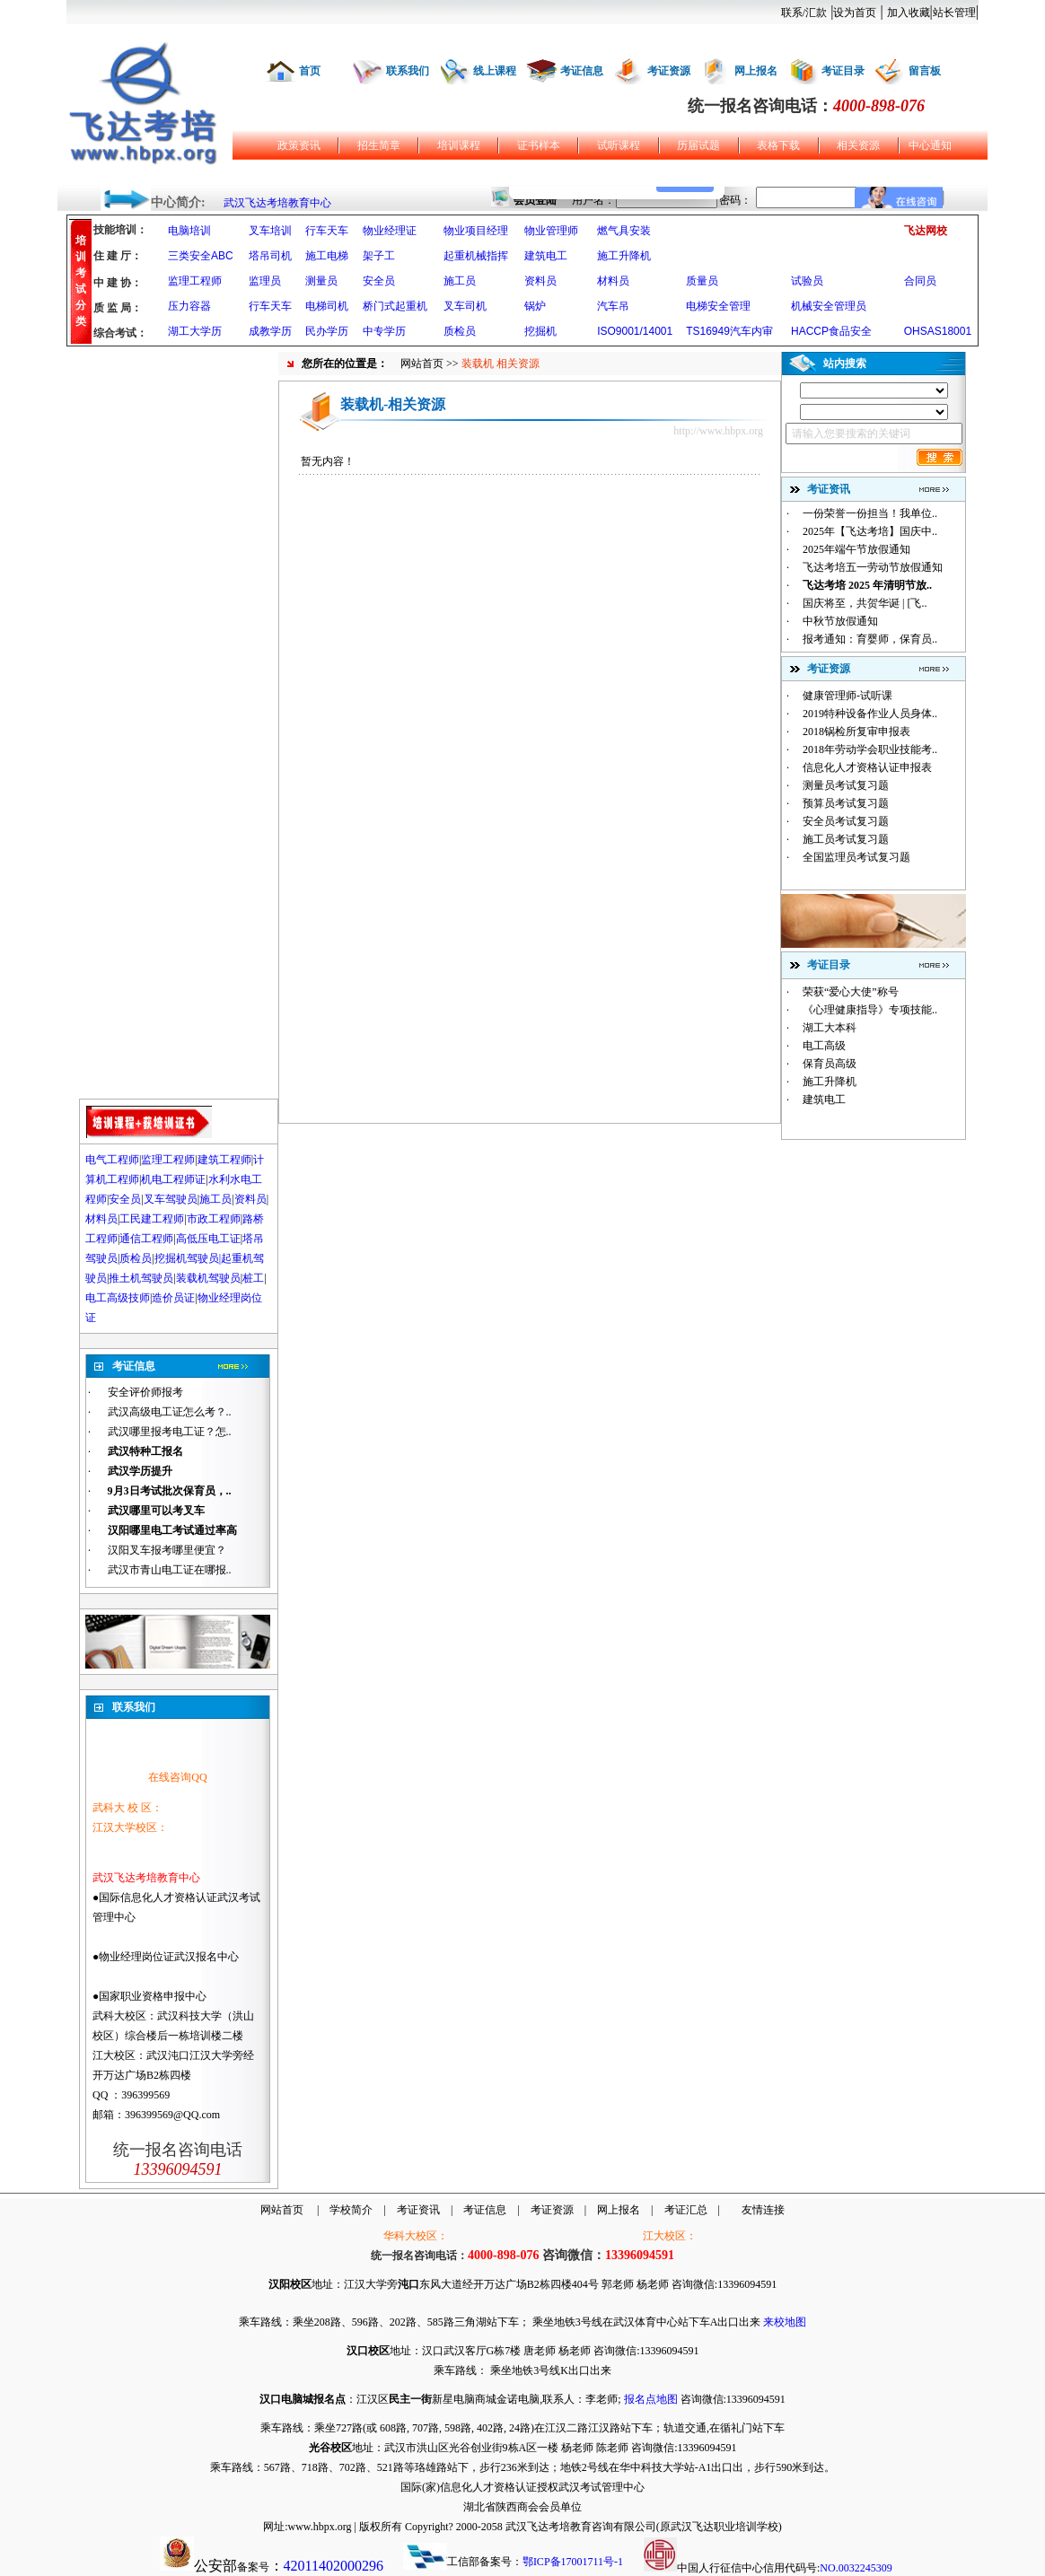  What do you see at coordinates (270, 230) in the screenshot?
I see `叉车培训` at bounding box center [270, 230].